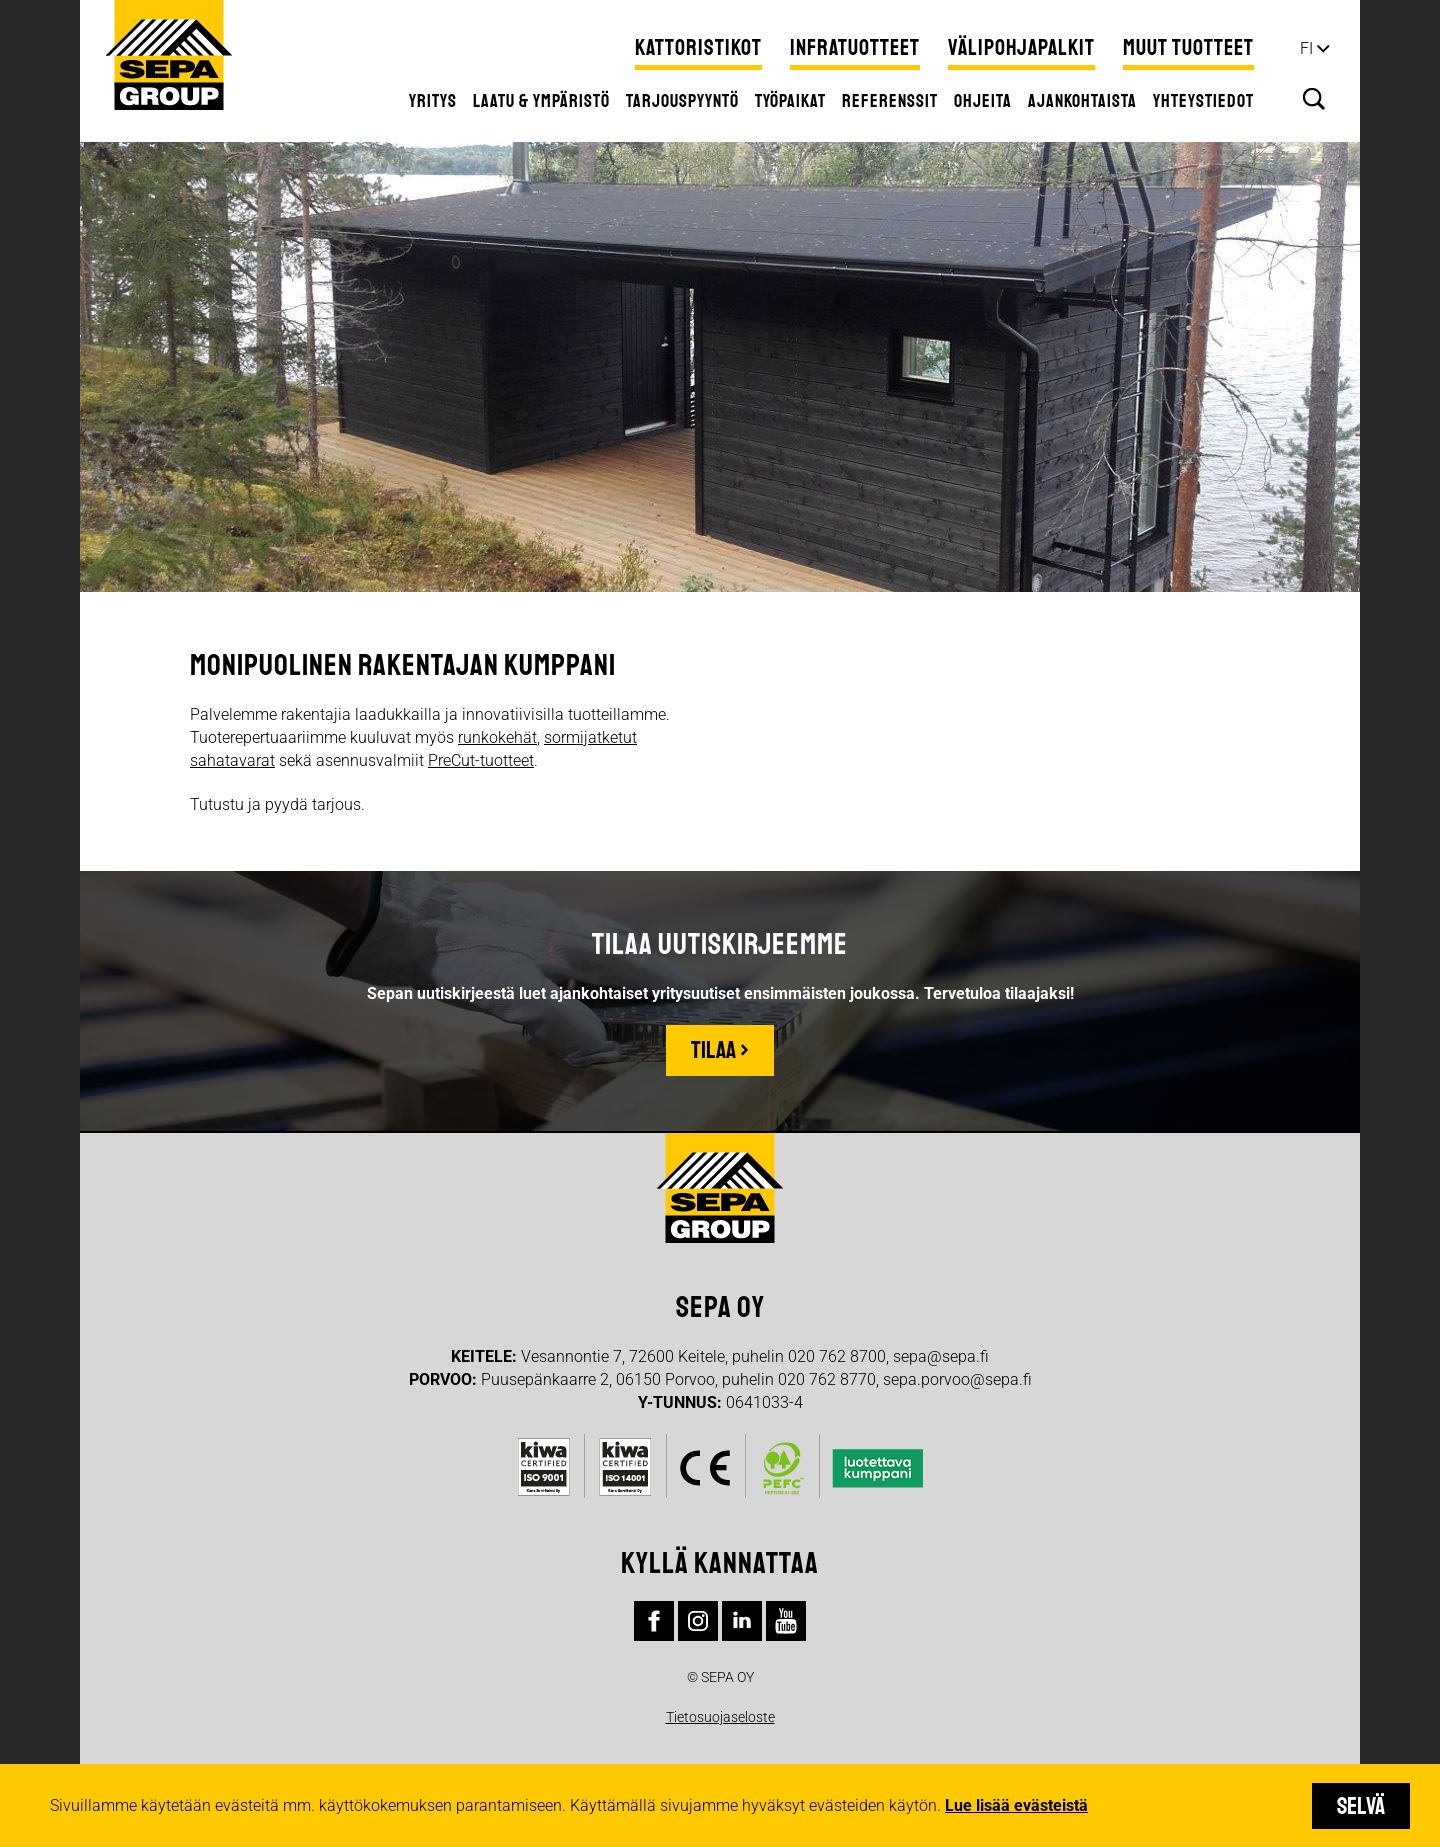 Image resolution: width=1440 pixels, height=1847 pixels. Describe the element at coordinates (1082, 101) in the screenshot. I see `Ajankohtaista` at that location.